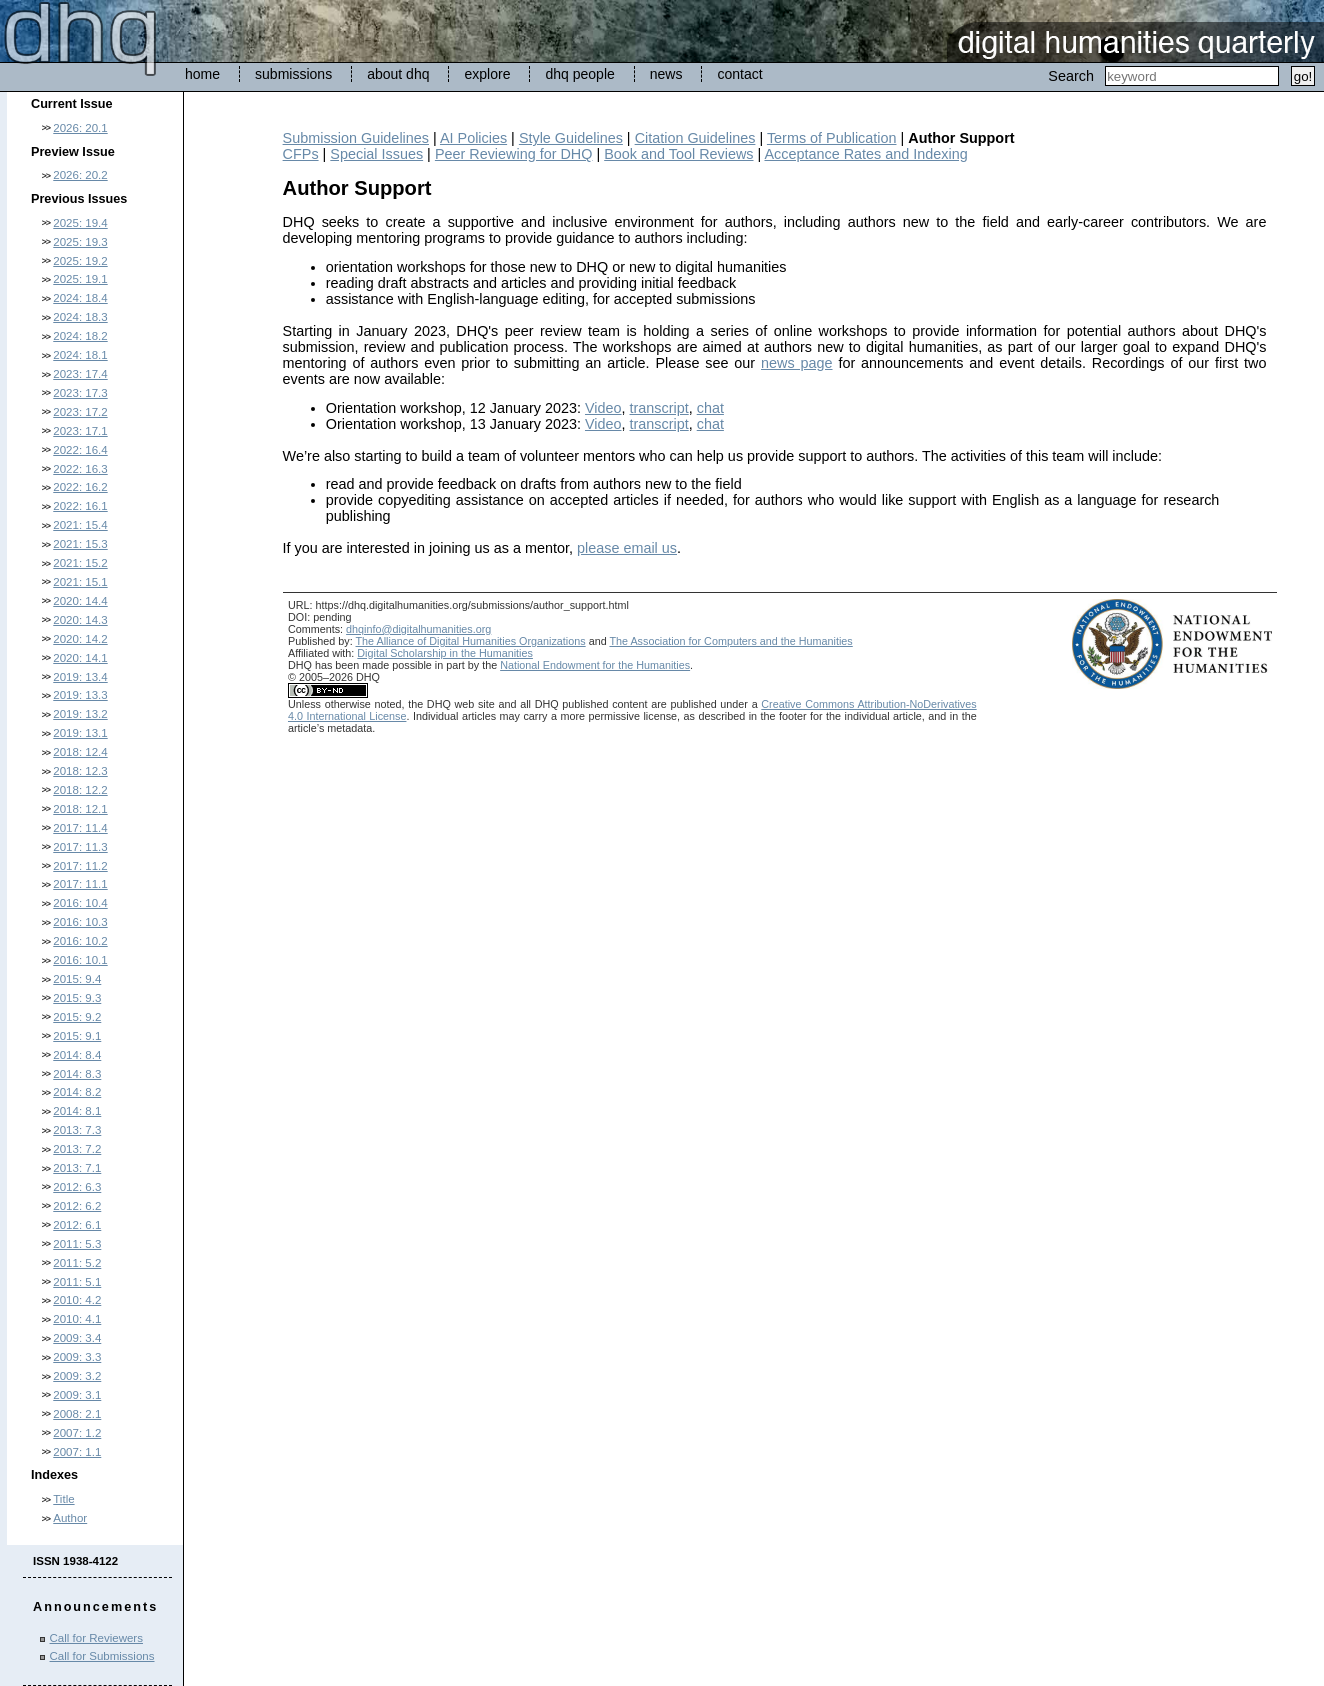  I want to click on 2011: 5.3, so click(77, 1244).